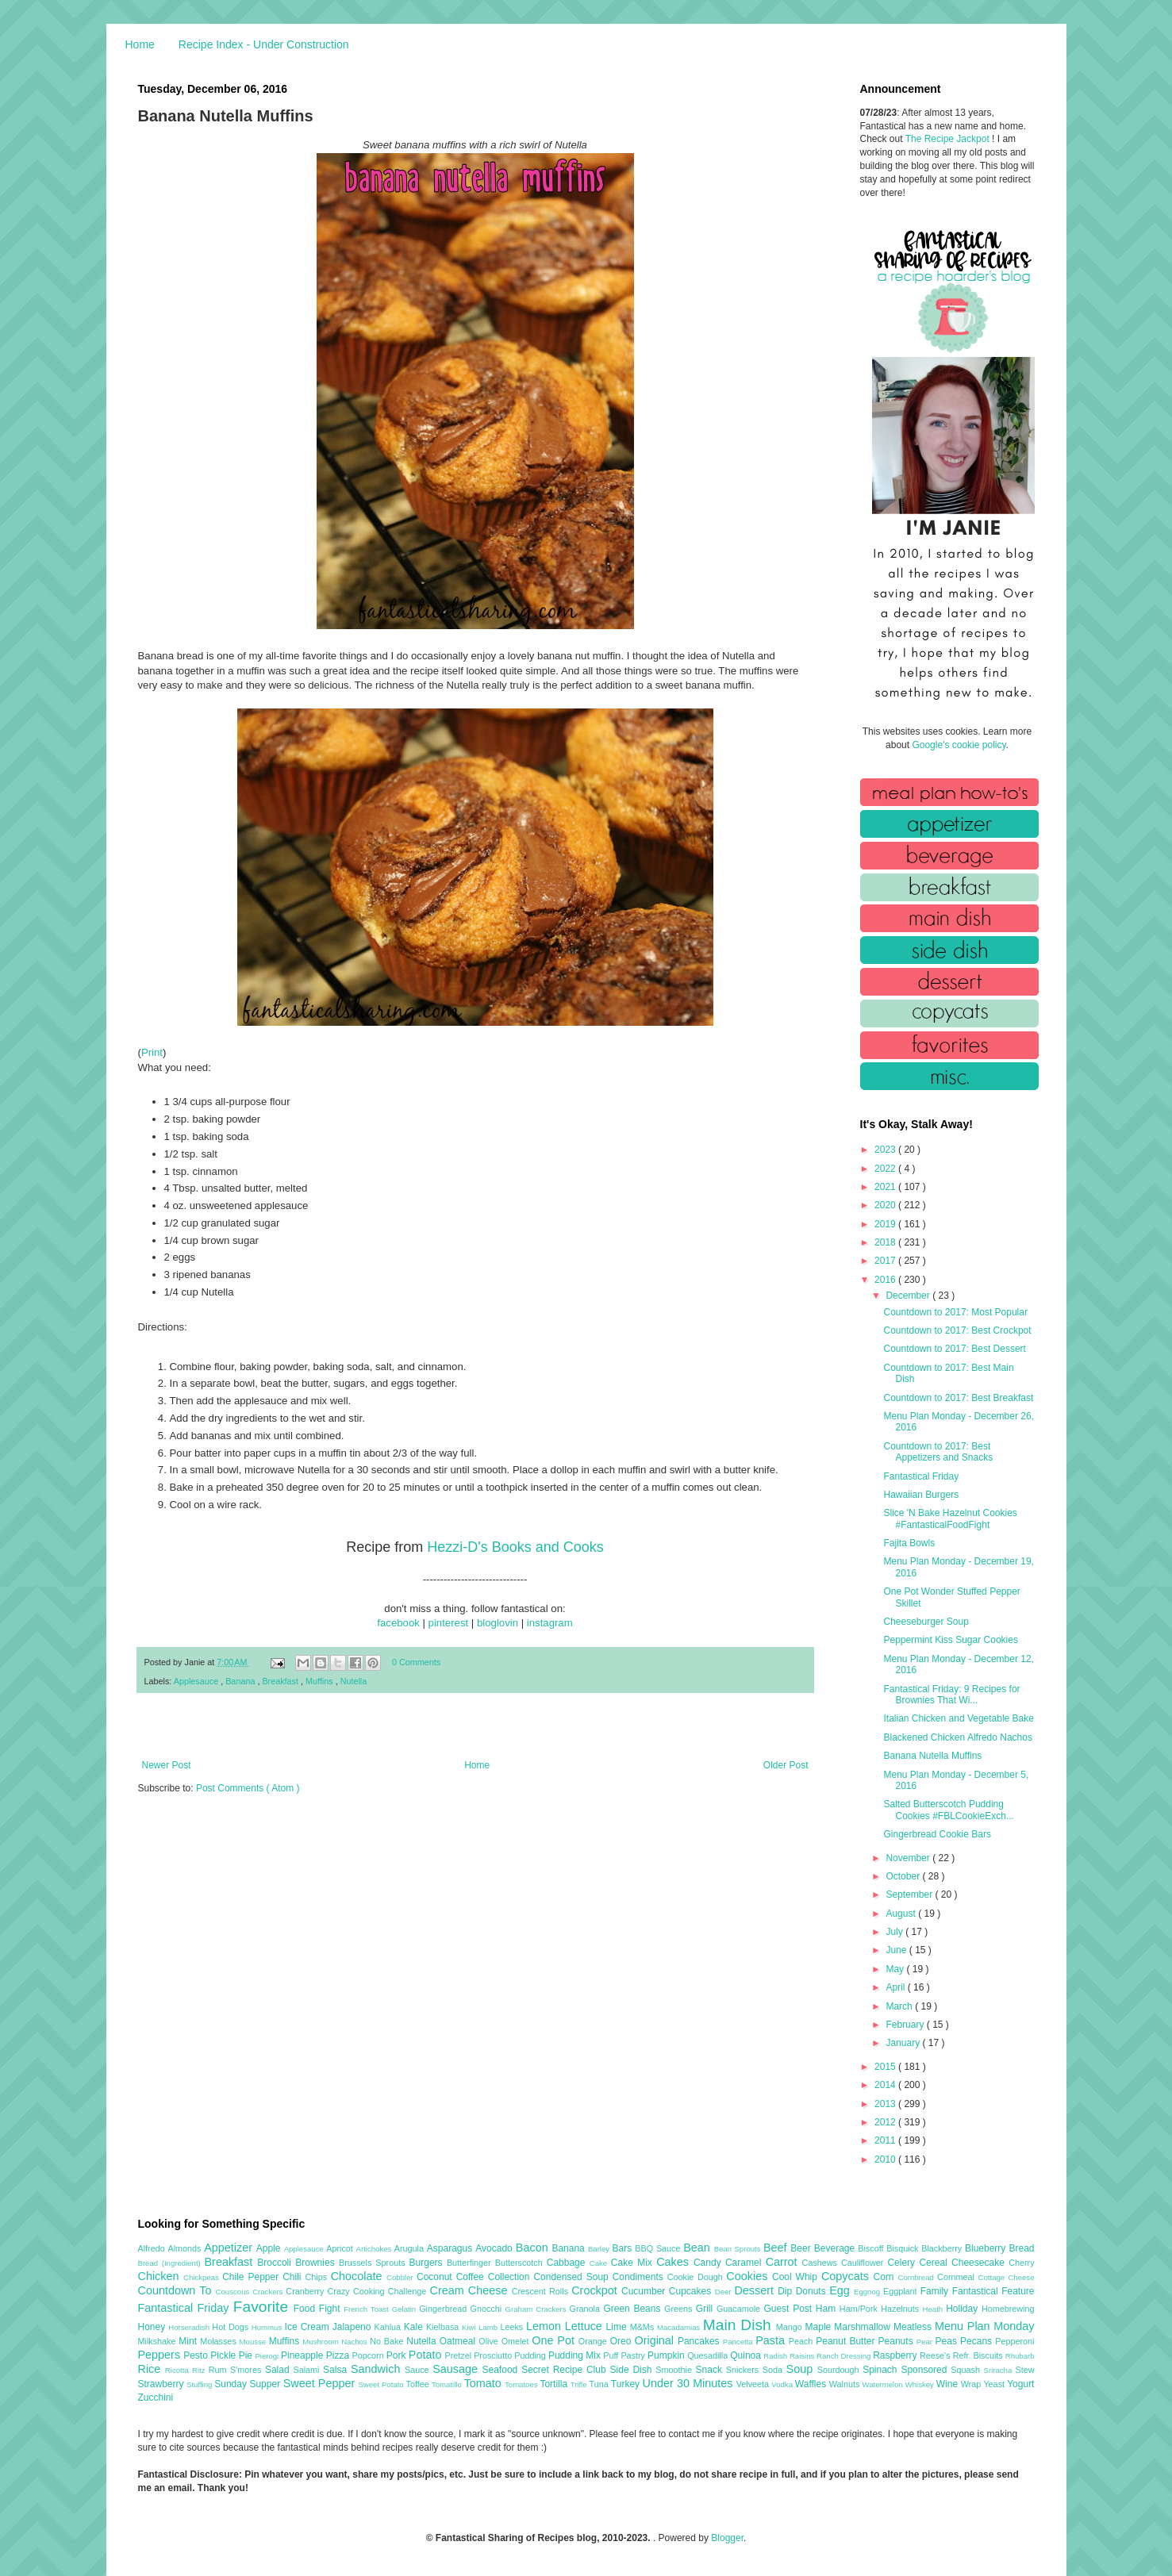 The image size is (1172, 2576). What do you see at coordinates (948, 1810) in the screenshot?
I see `Salted Butterscotch Pudding Cookies #FBLCookieExch...` at bounding box center [948, 1810].